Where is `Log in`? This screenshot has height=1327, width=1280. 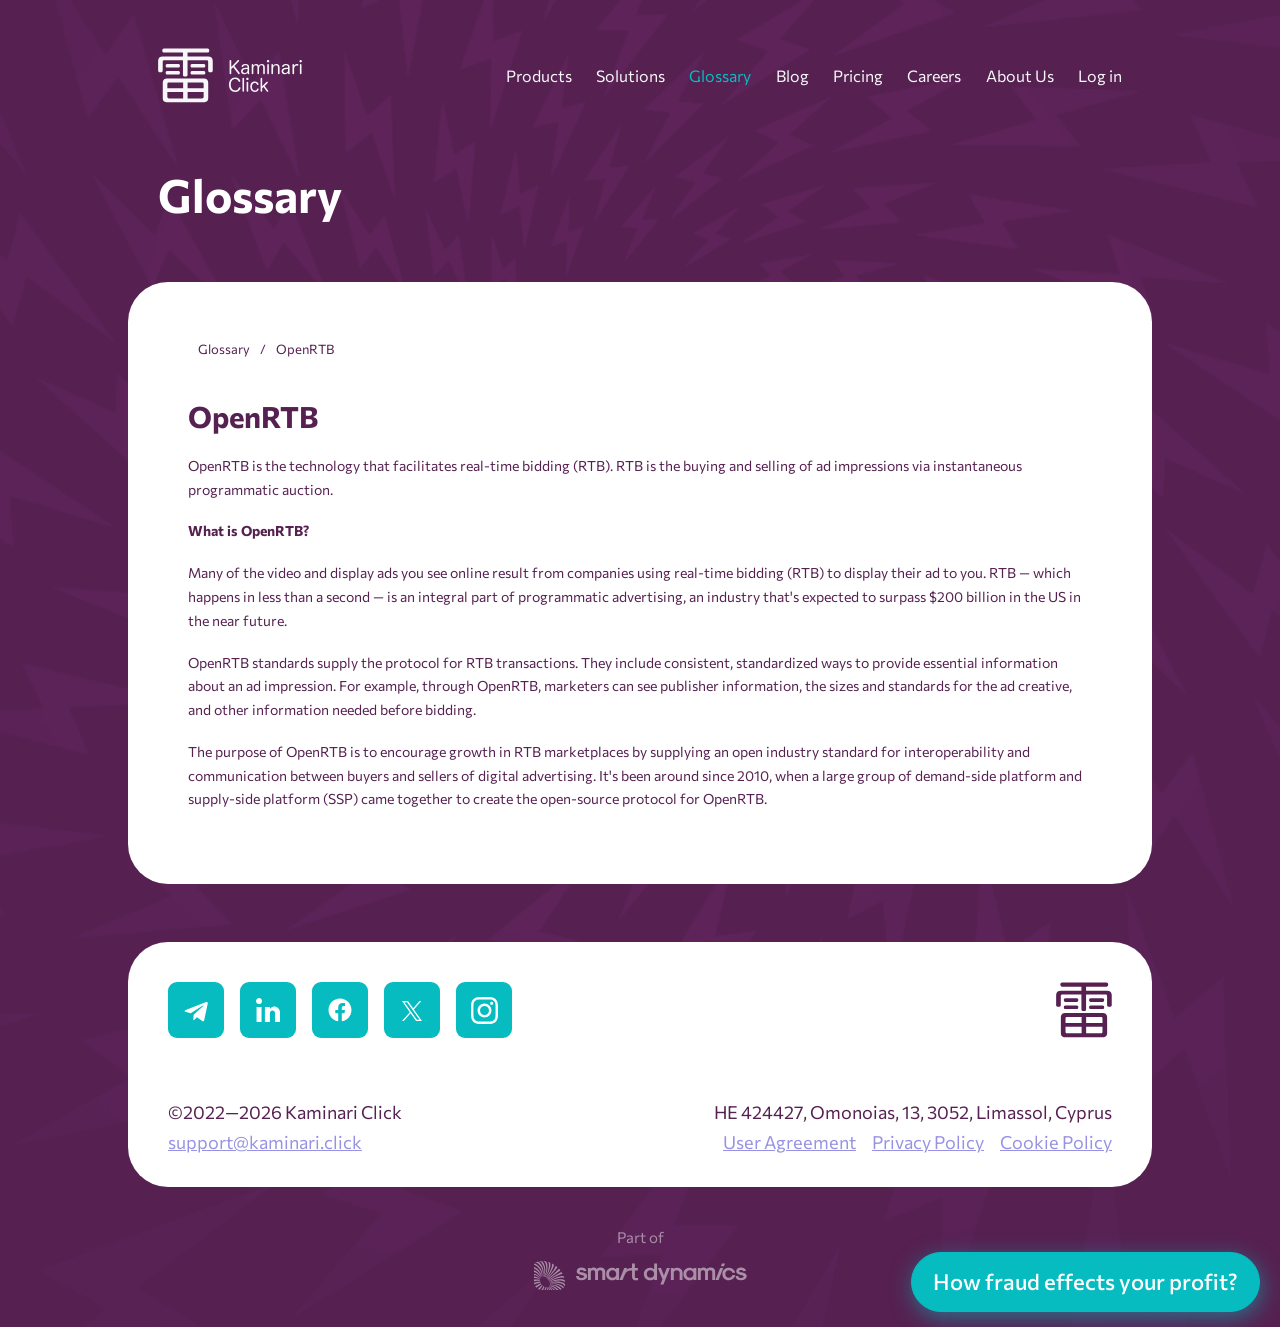 Log in is located at coordinates (1100, 75).